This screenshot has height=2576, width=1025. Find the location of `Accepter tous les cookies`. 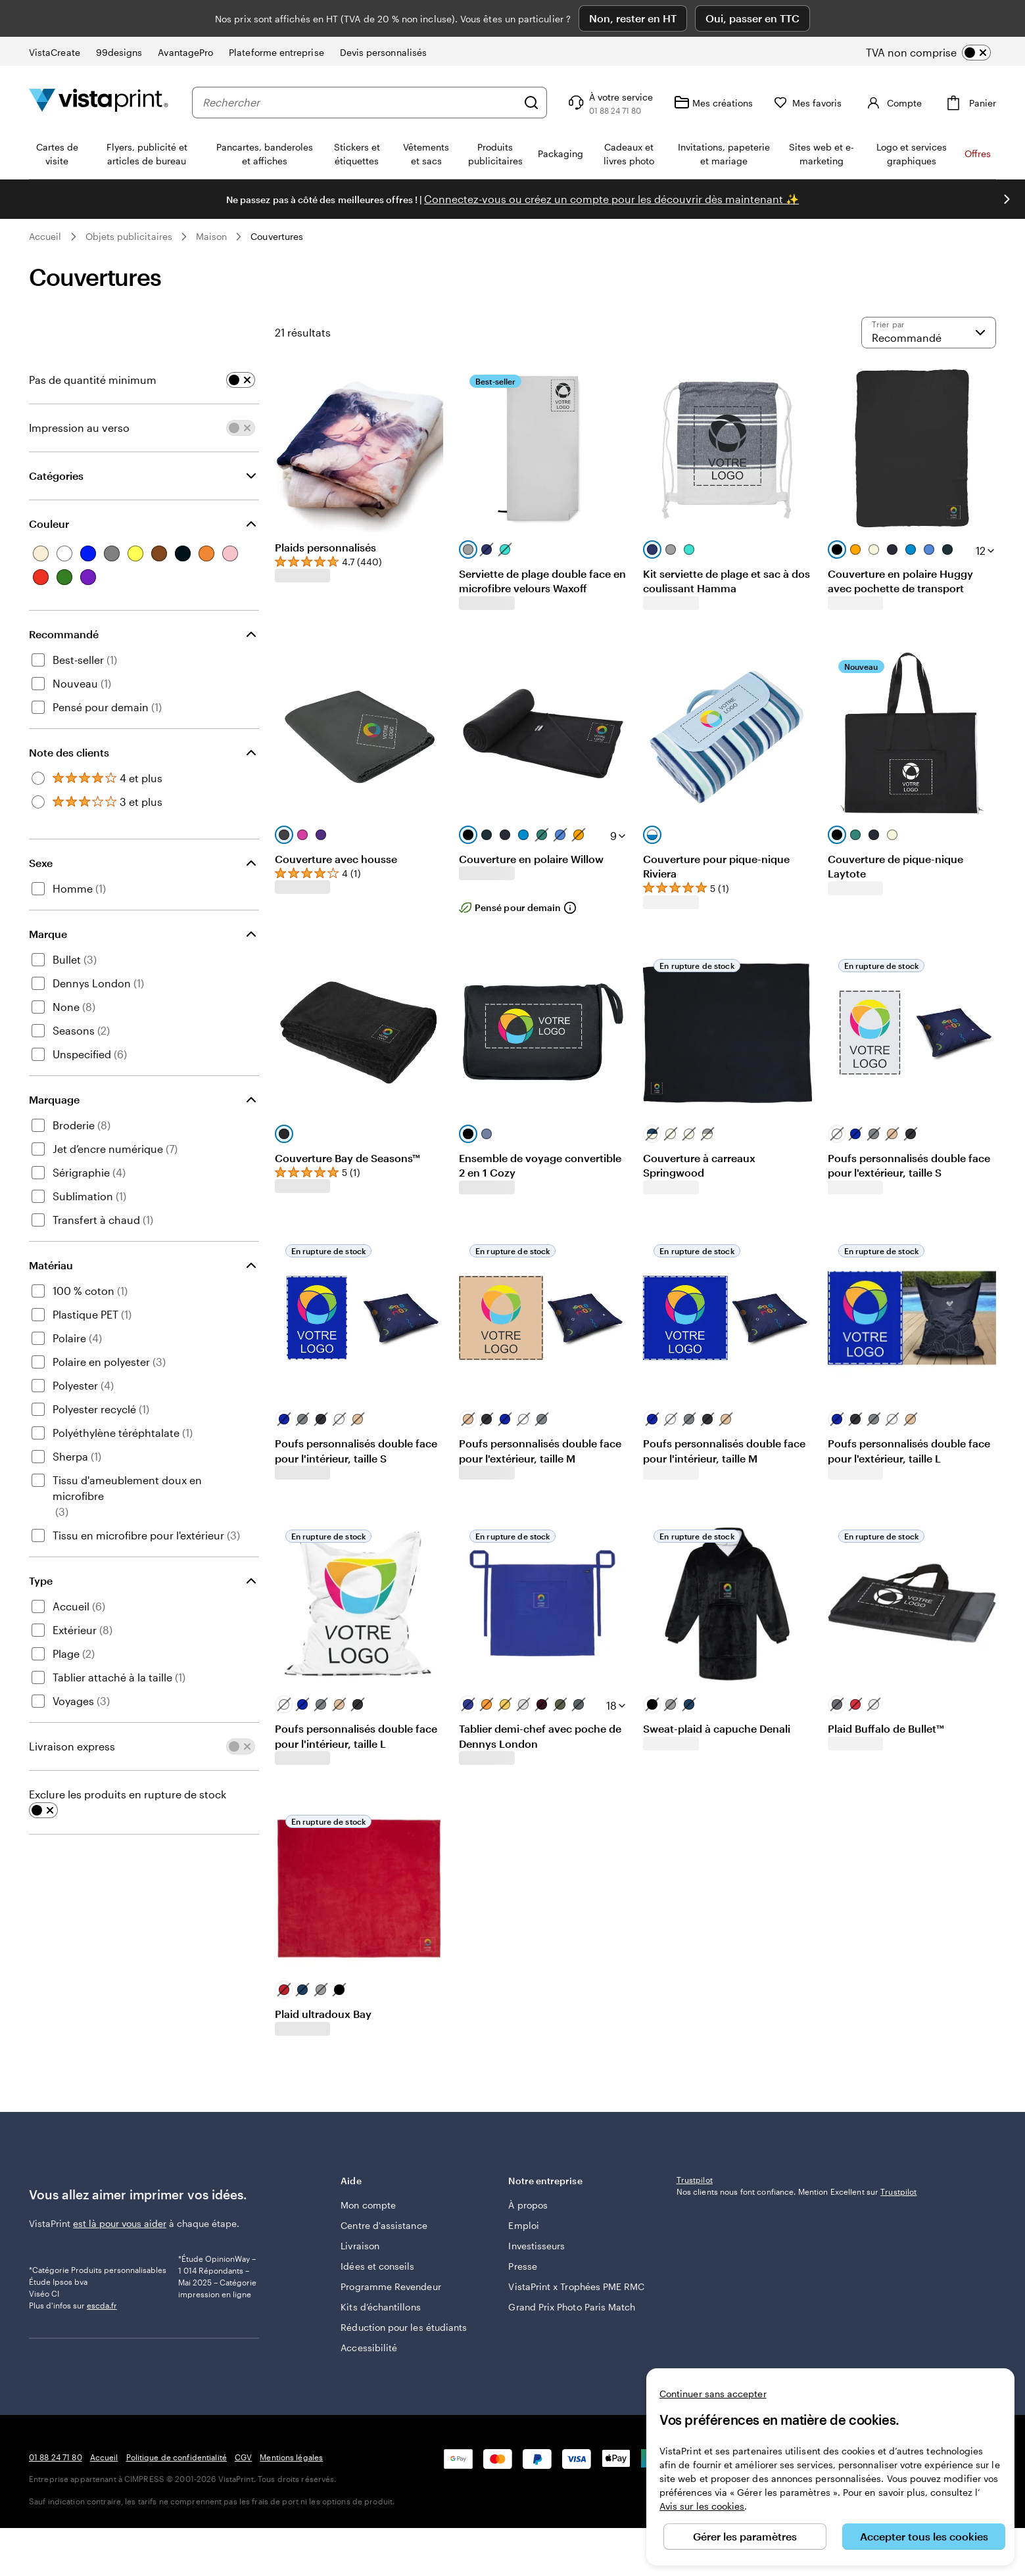

Accepter tous les cookies is located at coordinates (924, 2536).